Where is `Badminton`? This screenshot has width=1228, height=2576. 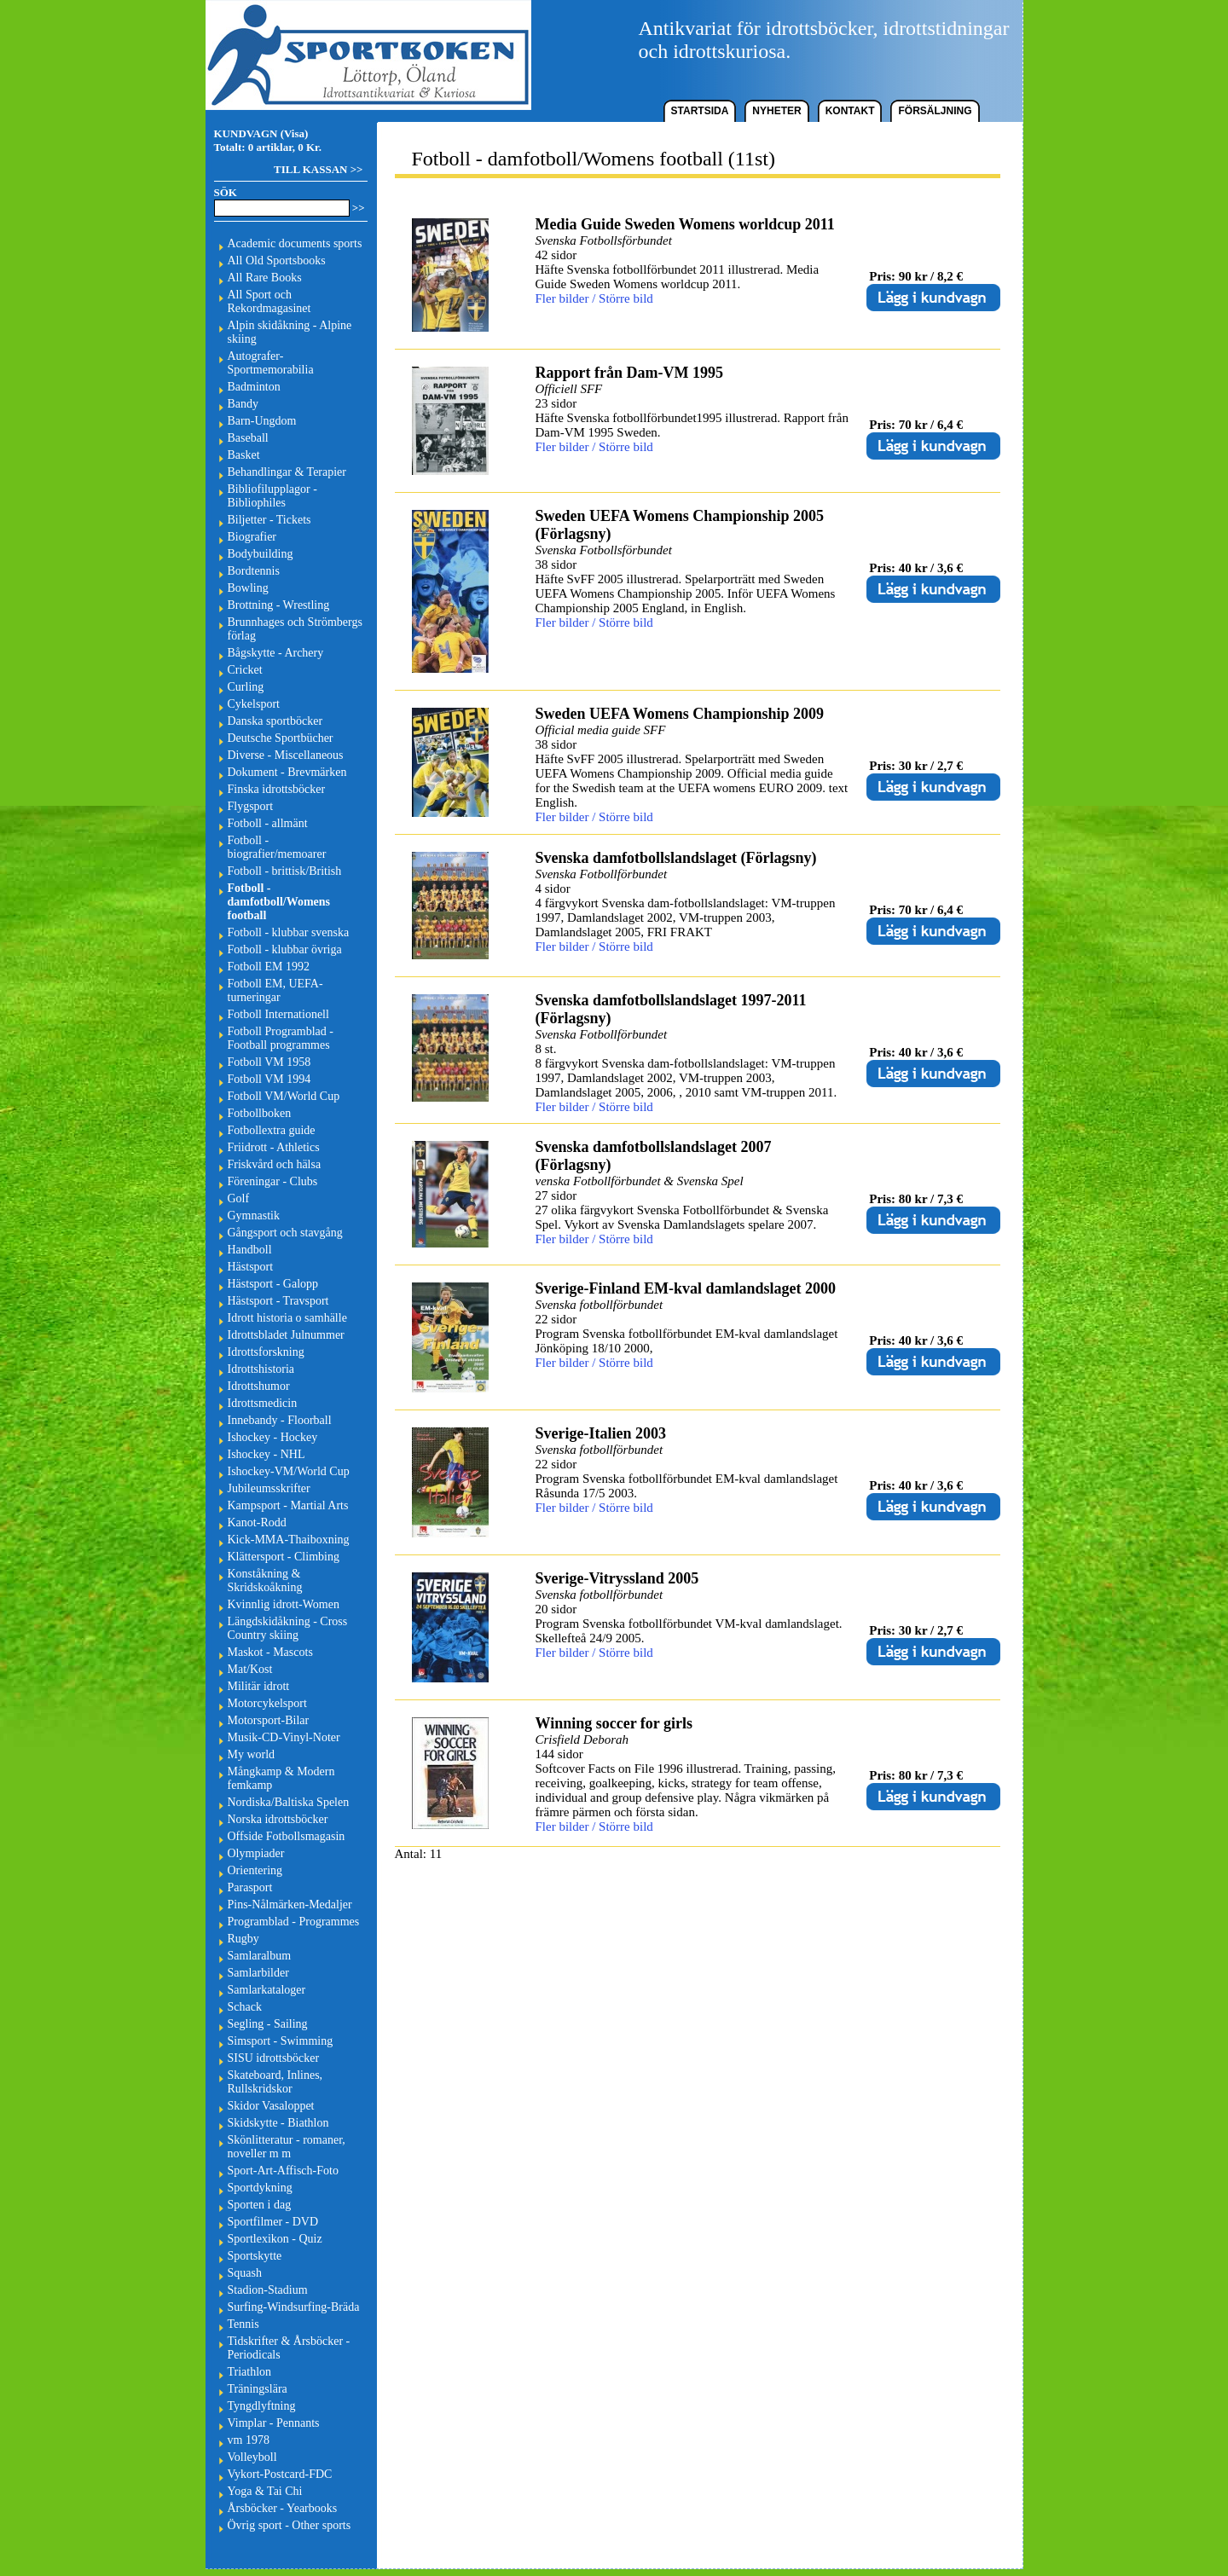
Badminton is located at coordinates (254, 386).